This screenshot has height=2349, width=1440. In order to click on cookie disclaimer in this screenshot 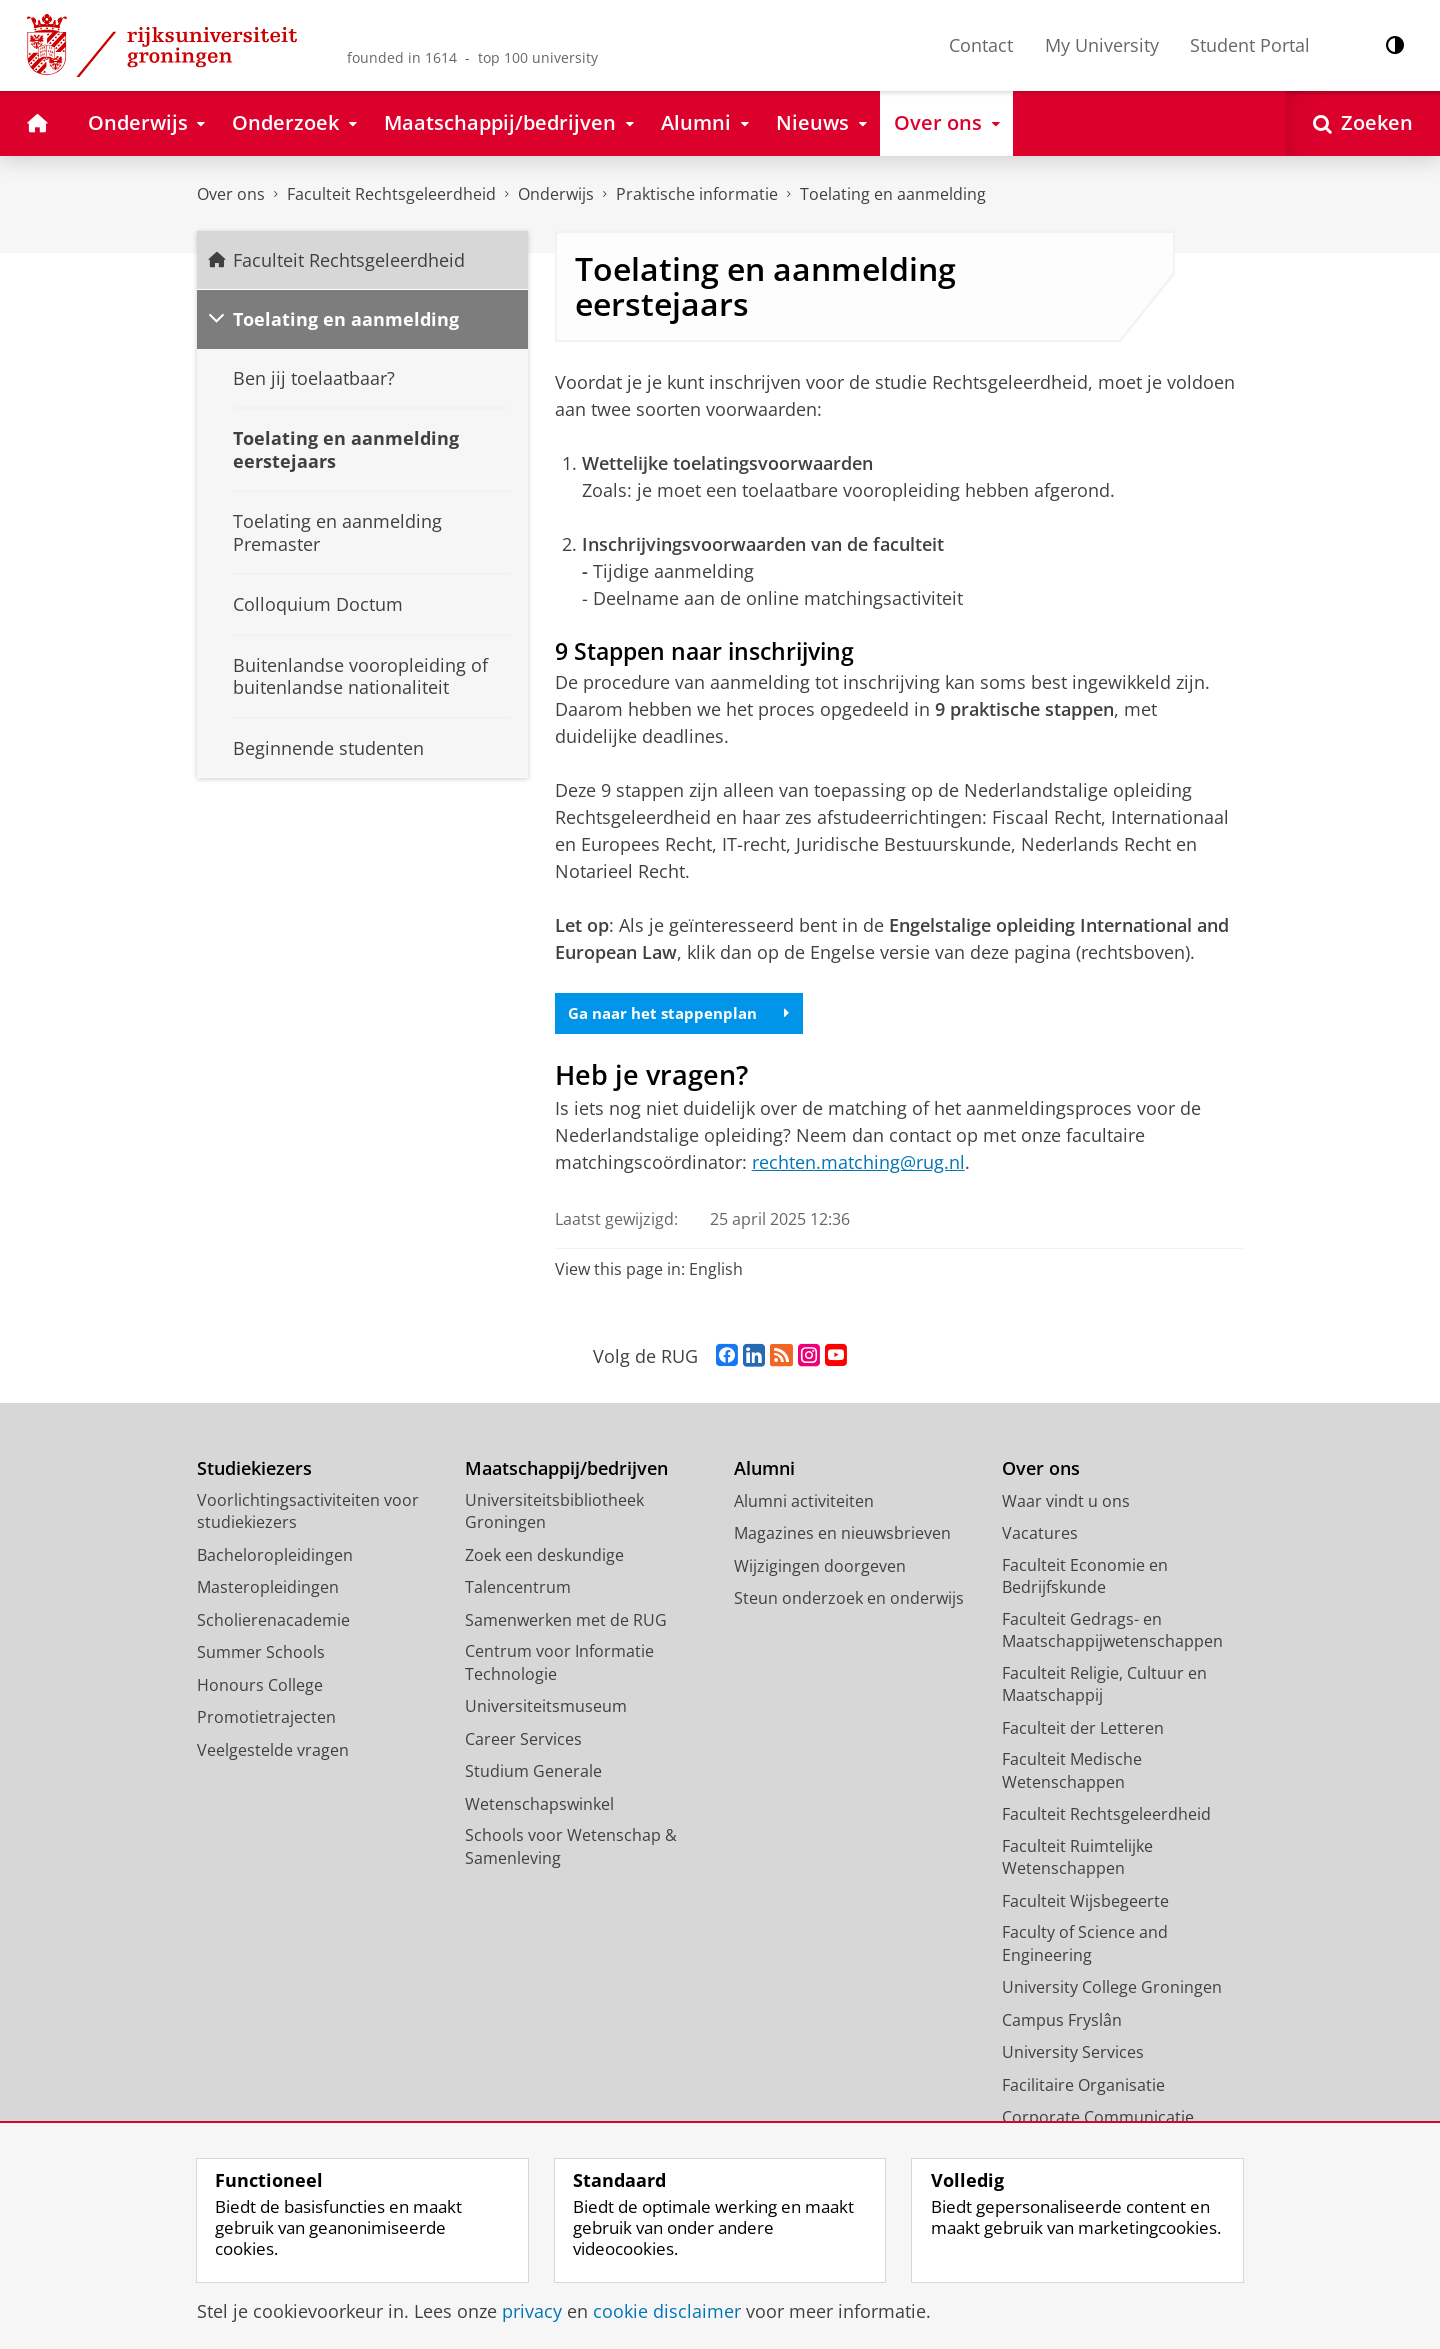, I will do `click(667, 2311)`.